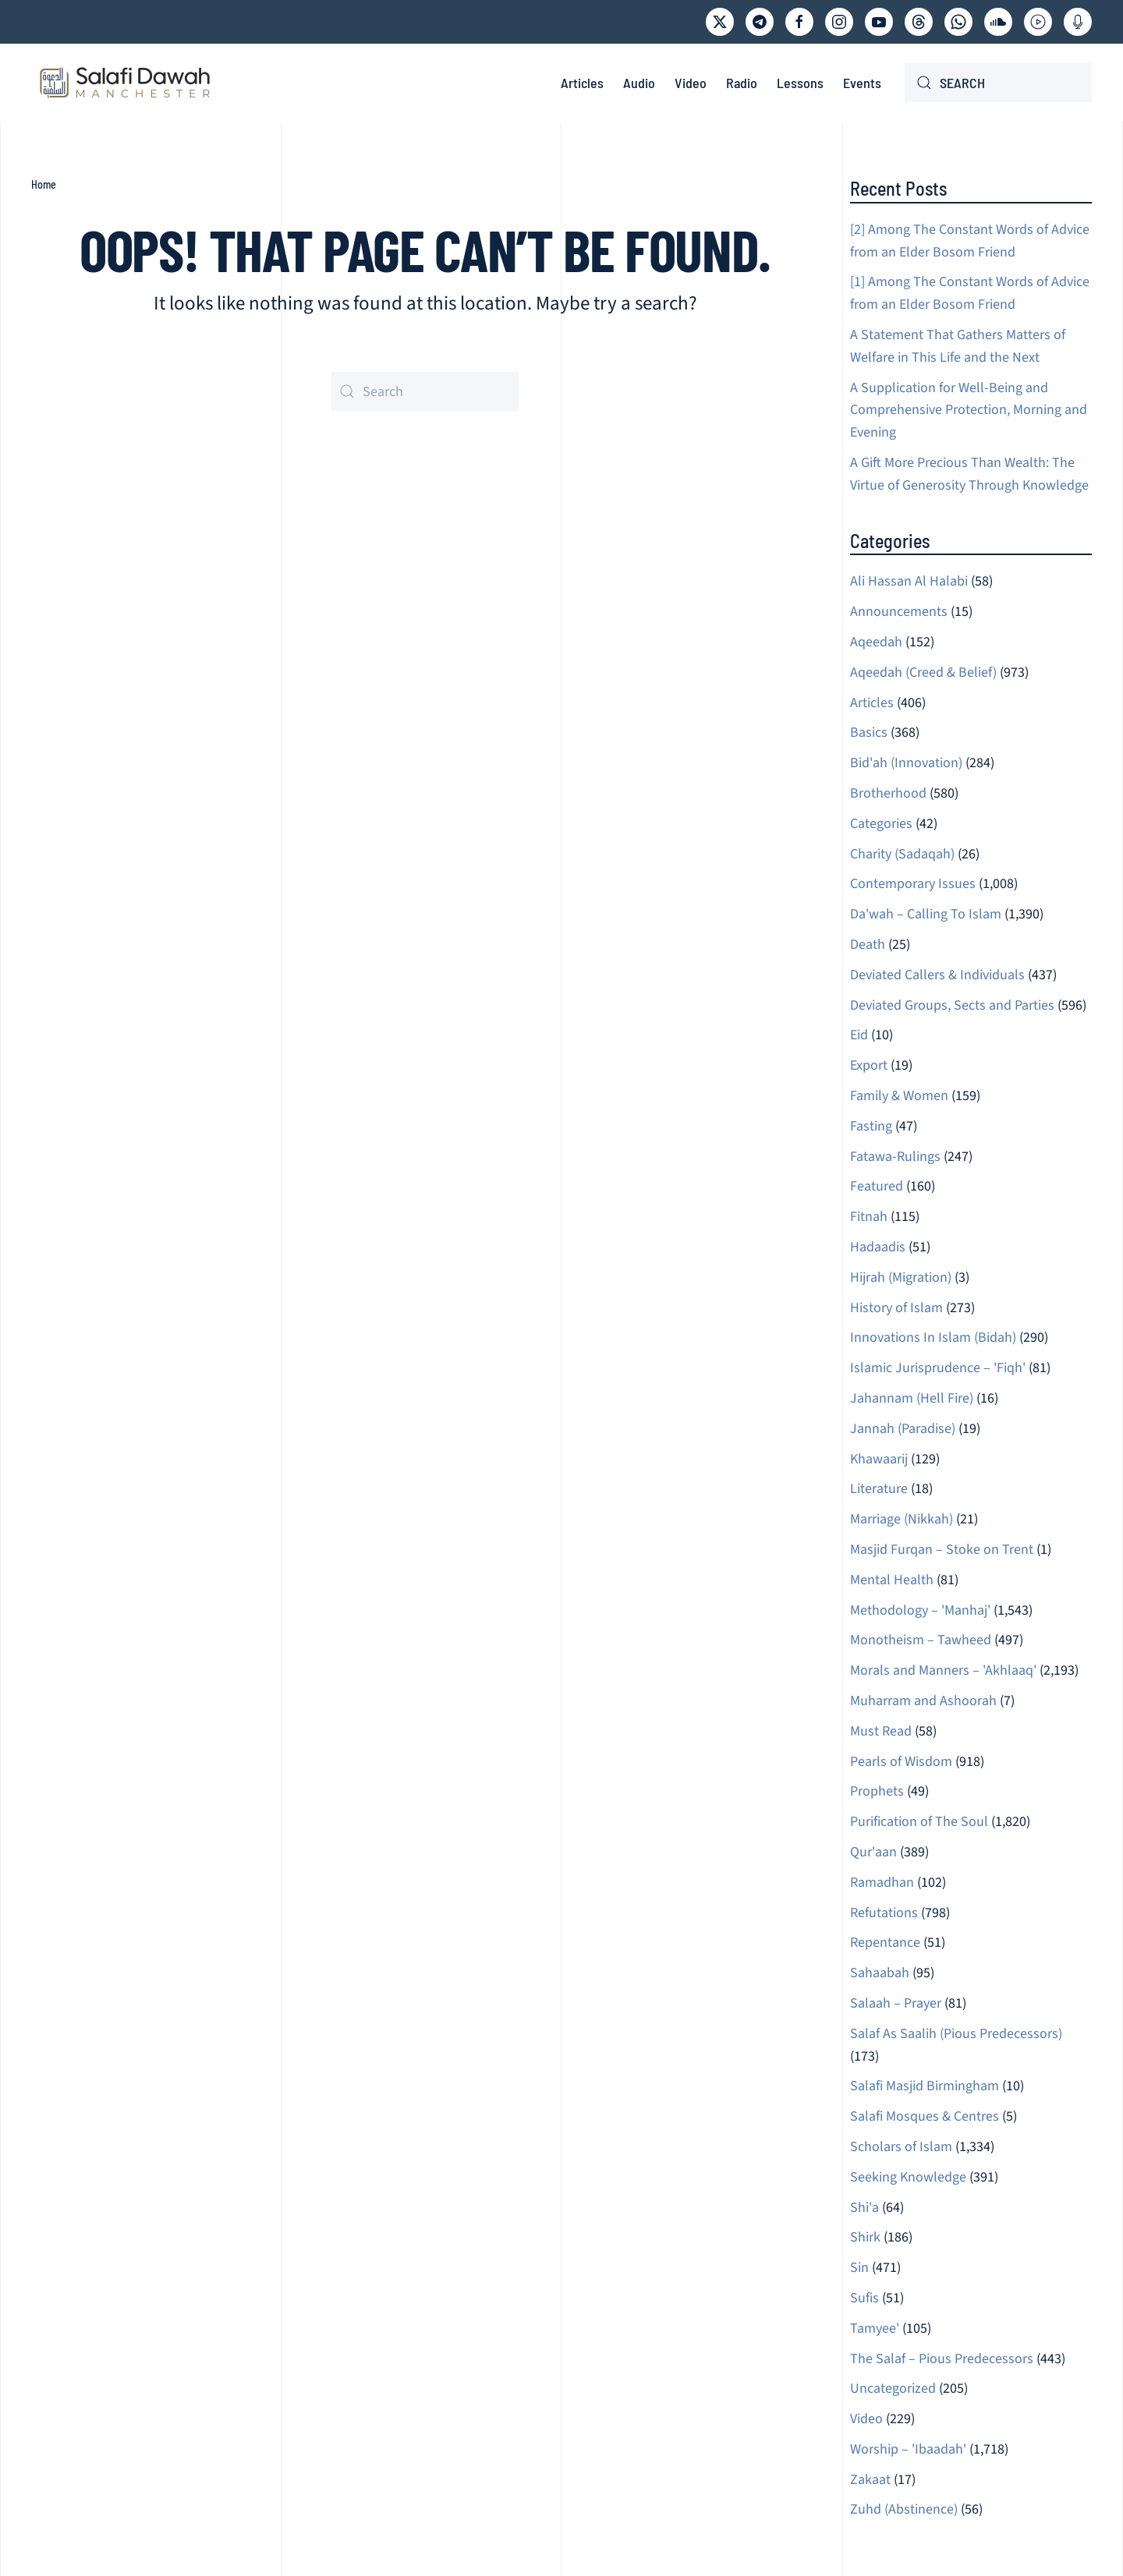  What do you see at coordinates (879, 1459) in the screenshot?
I see `Khawaarij` at bounding box center [879, 1459].